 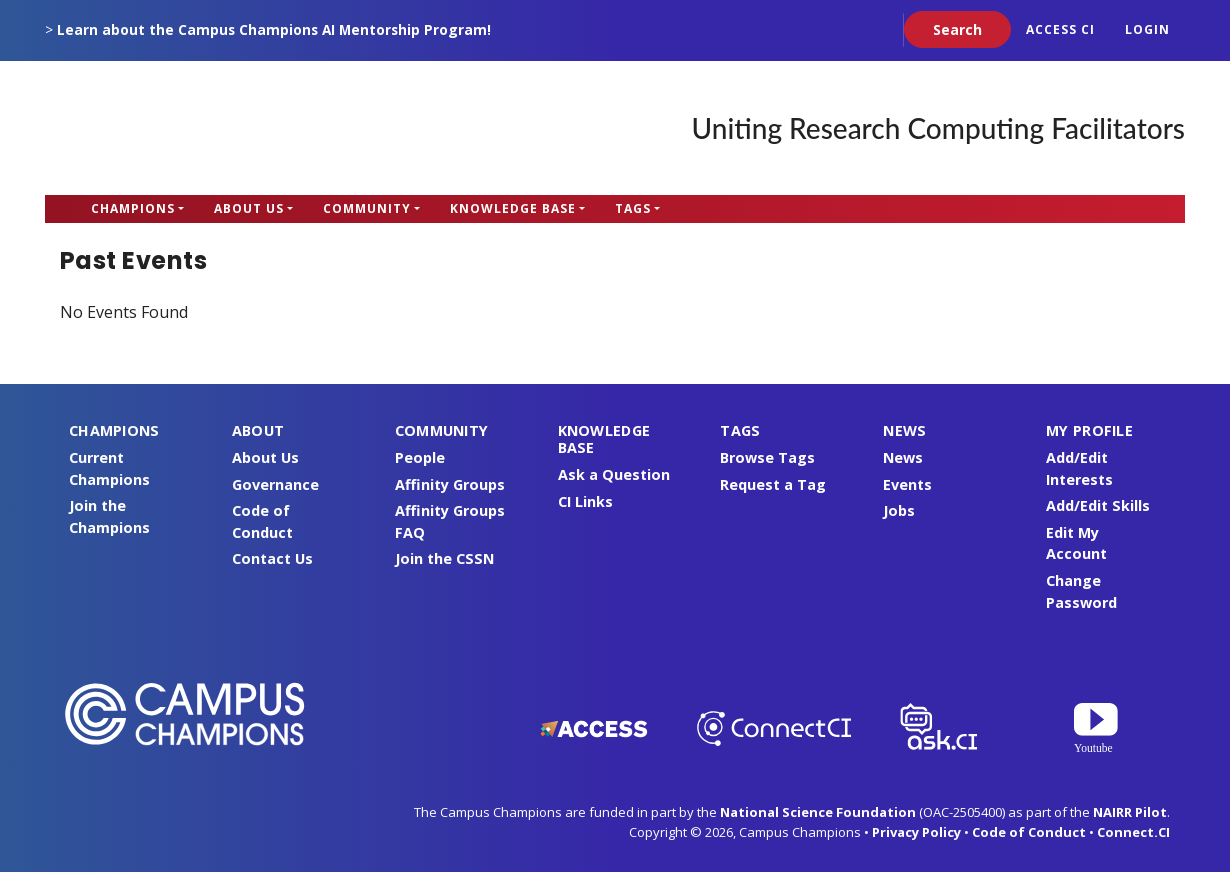 What do you see at coordinates (614, 474) in the screenshot?
I see `Ask a Question` at bounding box center [614, 474].